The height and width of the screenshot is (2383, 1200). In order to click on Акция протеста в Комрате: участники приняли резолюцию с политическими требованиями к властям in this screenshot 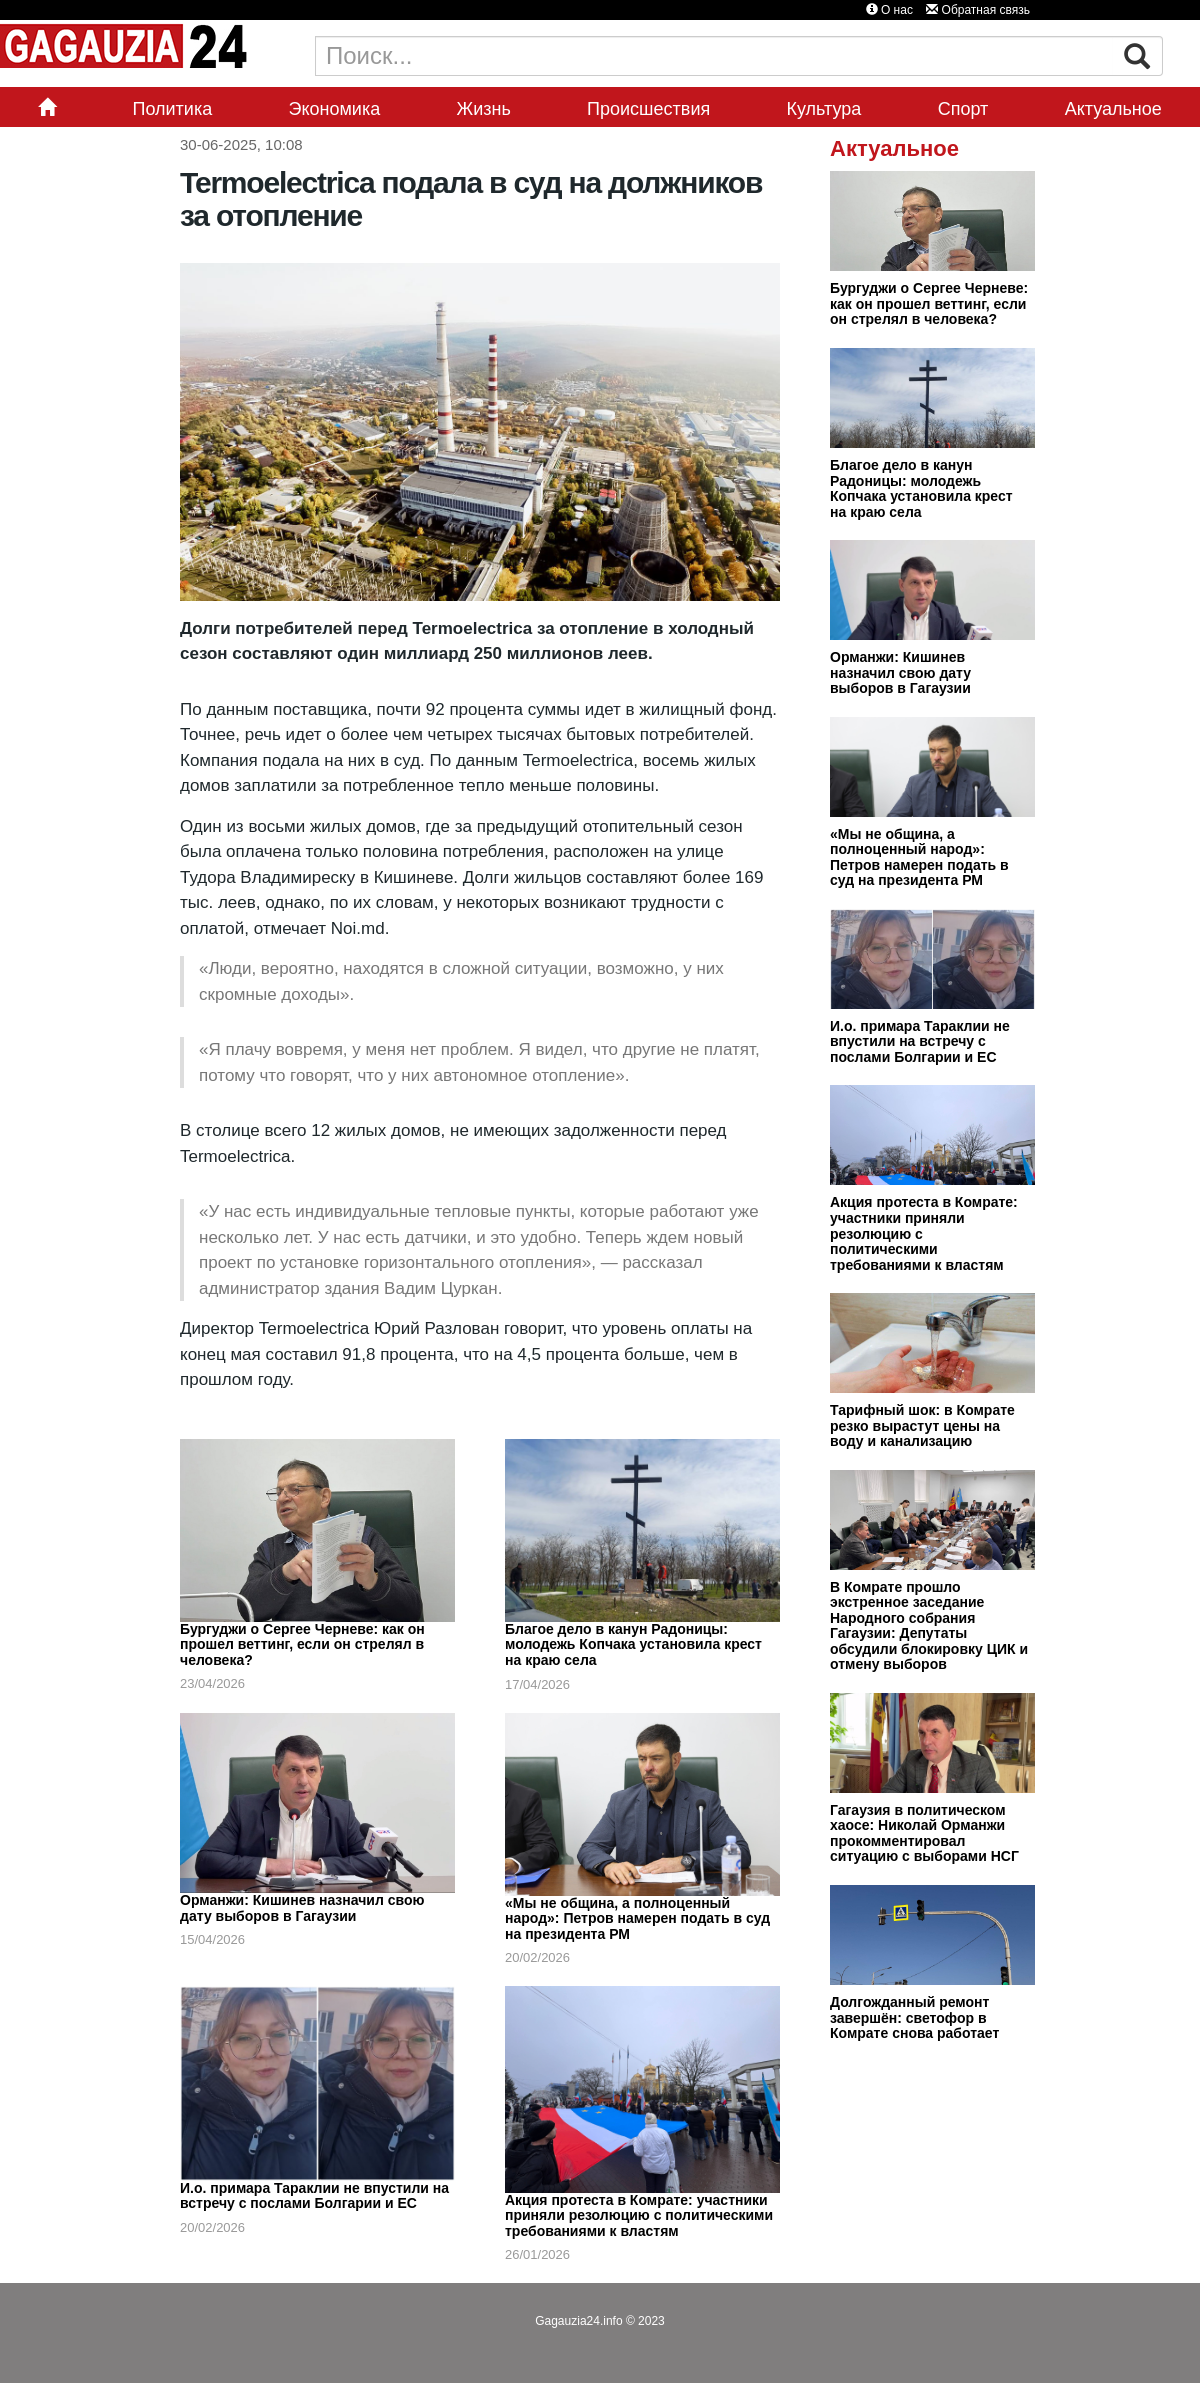, I will do `click(639, 2215)`.